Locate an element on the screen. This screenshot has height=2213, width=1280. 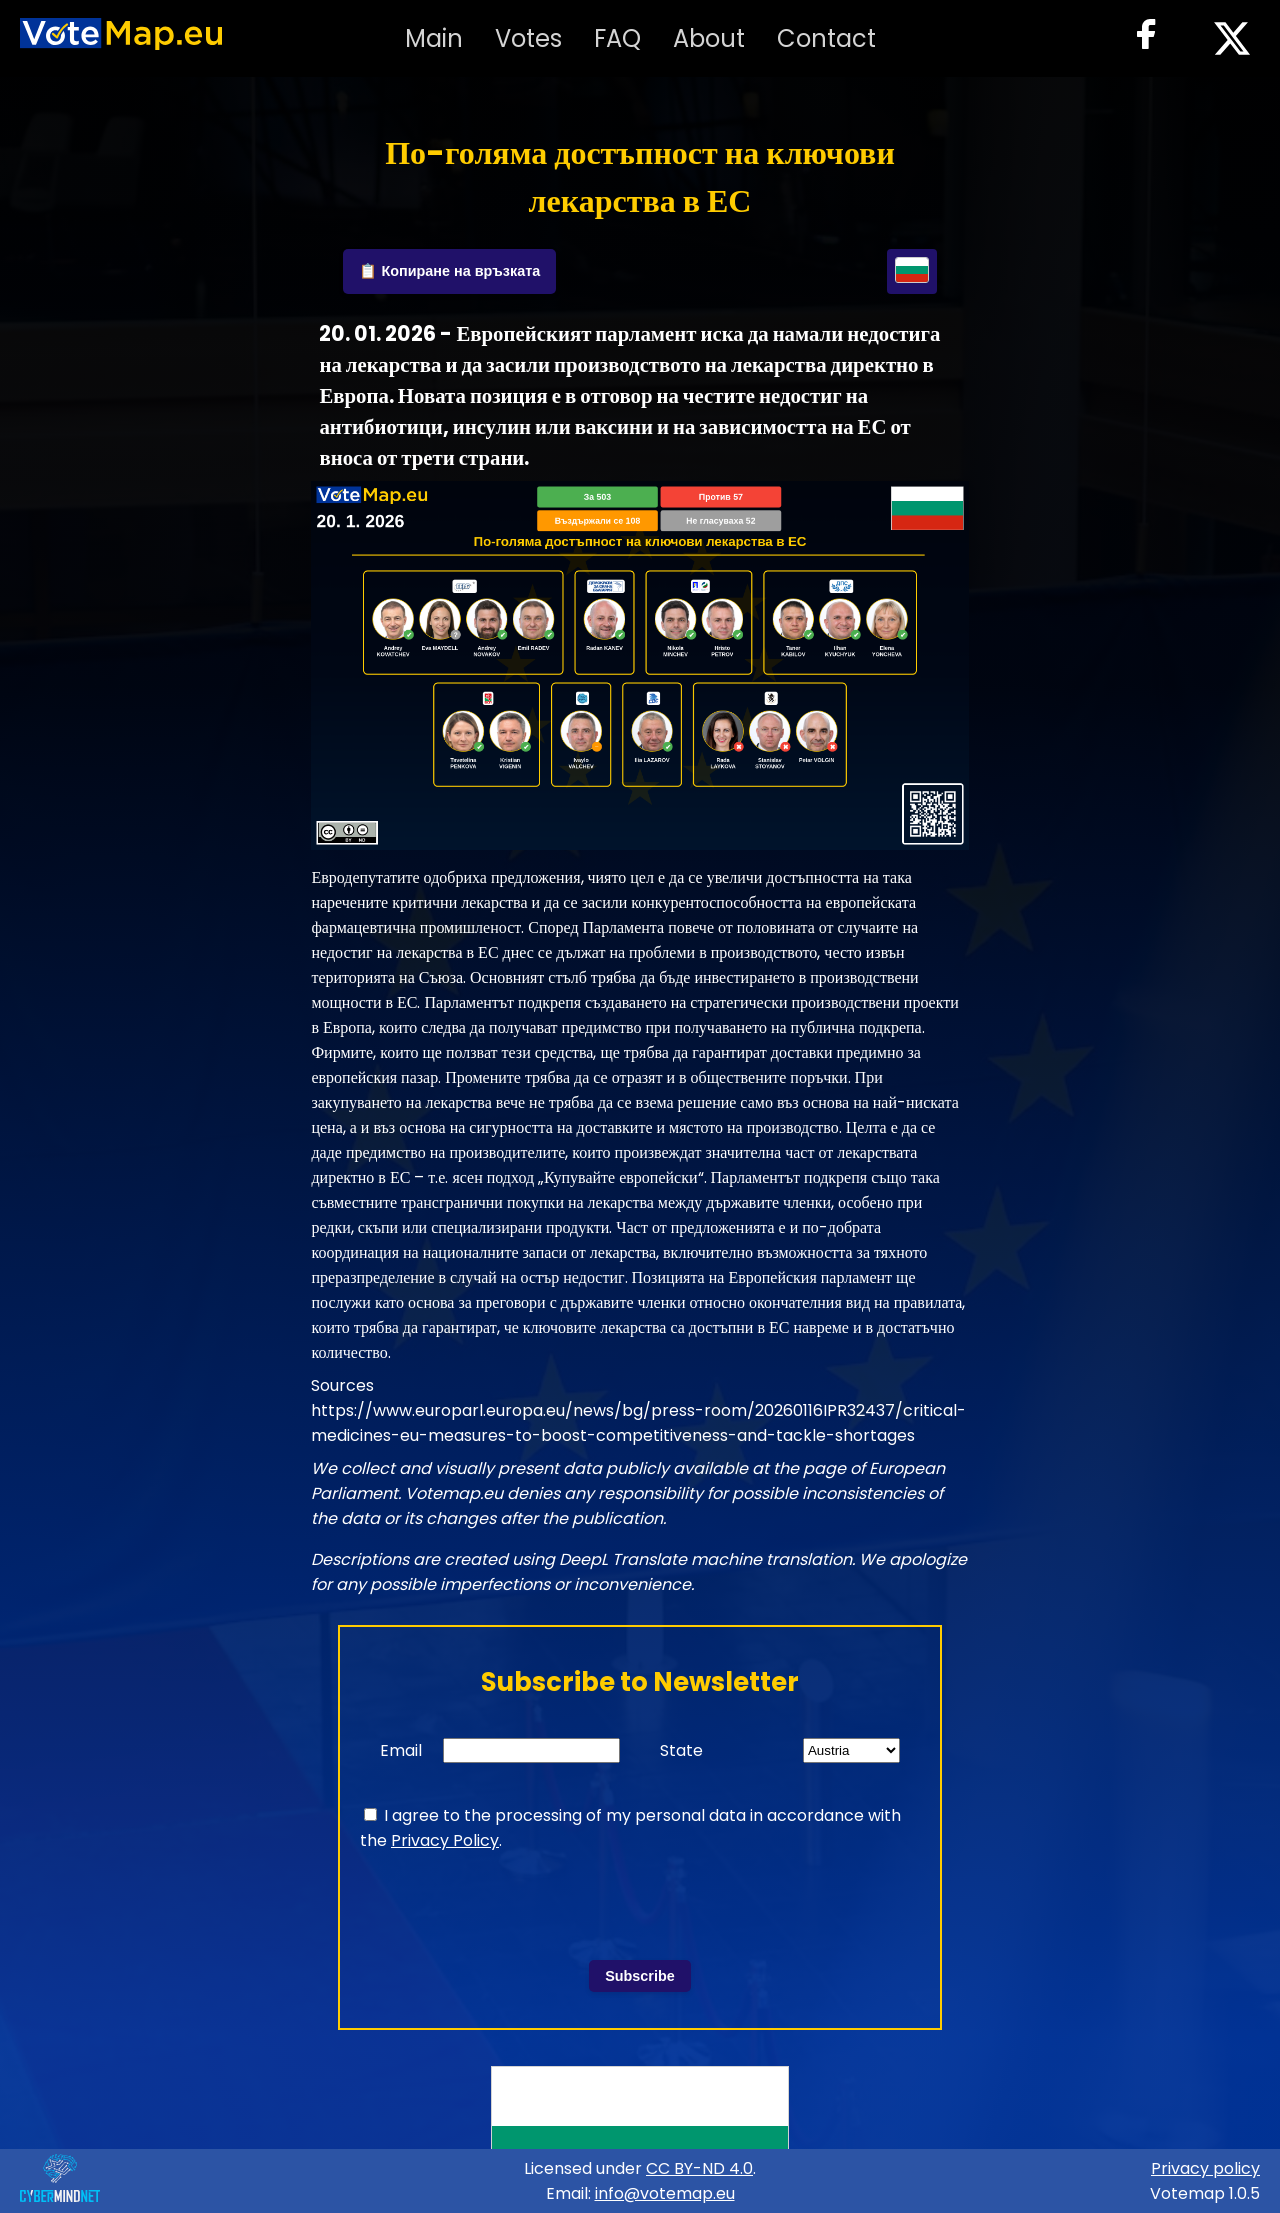
Main is located at coordinates (434, 38).